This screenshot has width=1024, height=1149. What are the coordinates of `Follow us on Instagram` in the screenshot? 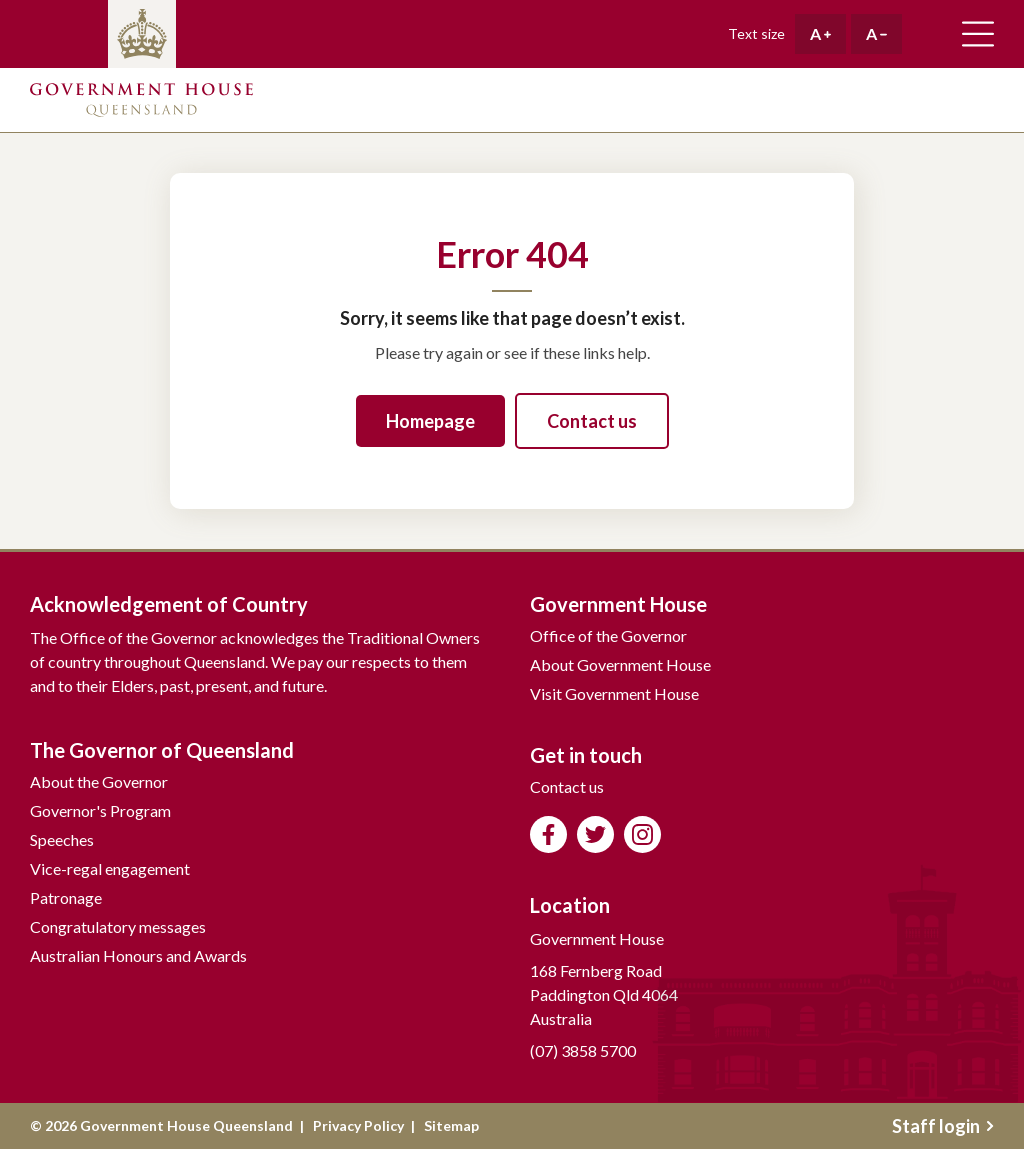 It's located at (642, 834).